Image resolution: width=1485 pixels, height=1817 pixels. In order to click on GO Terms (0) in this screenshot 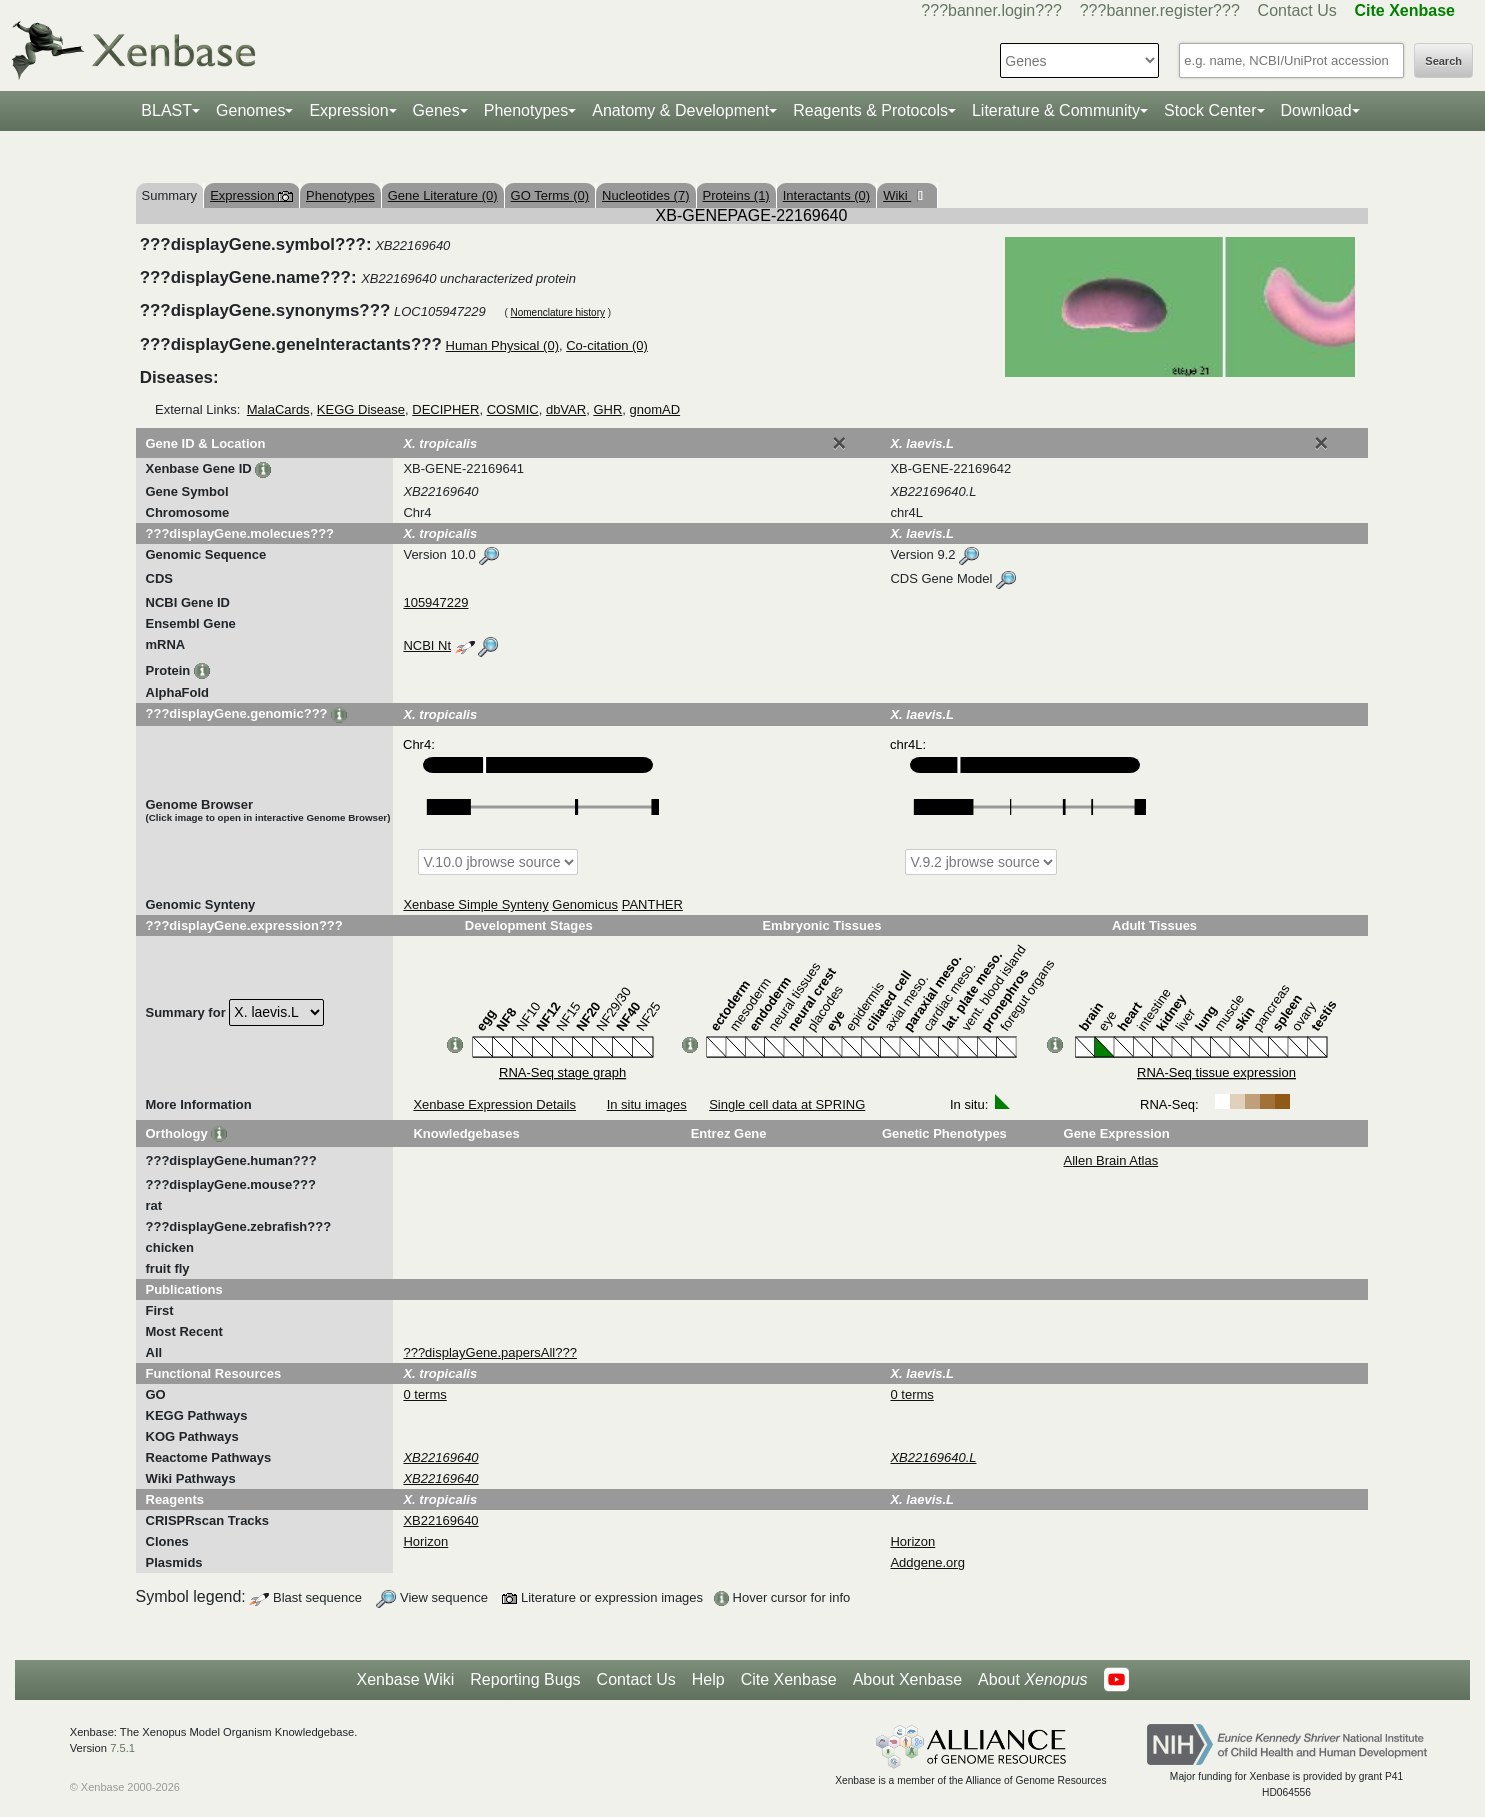, I will do `click(550, 195)`.